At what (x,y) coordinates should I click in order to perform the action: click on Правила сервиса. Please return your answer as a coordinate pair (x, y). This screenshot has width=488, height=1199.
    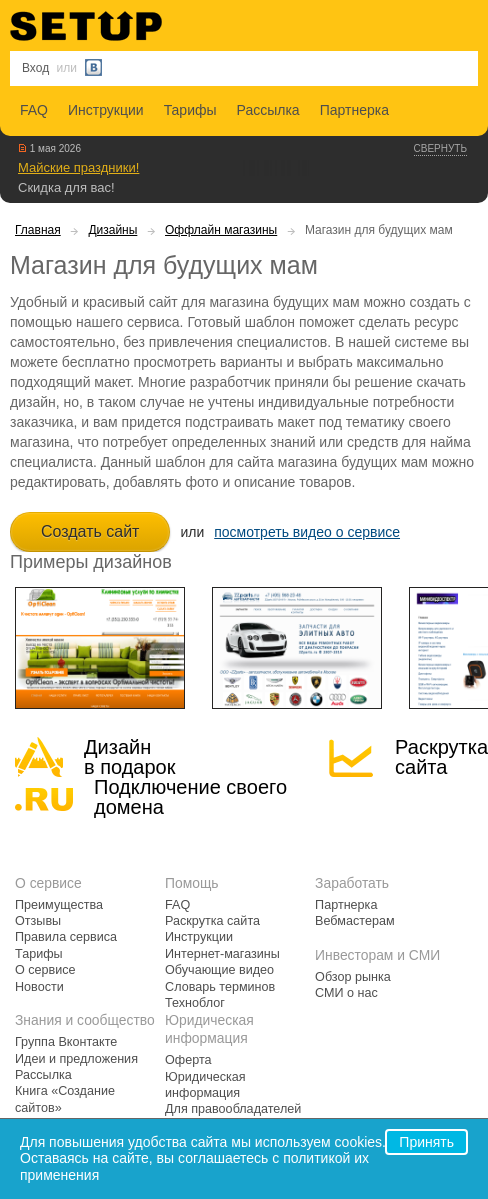
    Looking at the image, I should click on (66, 937).